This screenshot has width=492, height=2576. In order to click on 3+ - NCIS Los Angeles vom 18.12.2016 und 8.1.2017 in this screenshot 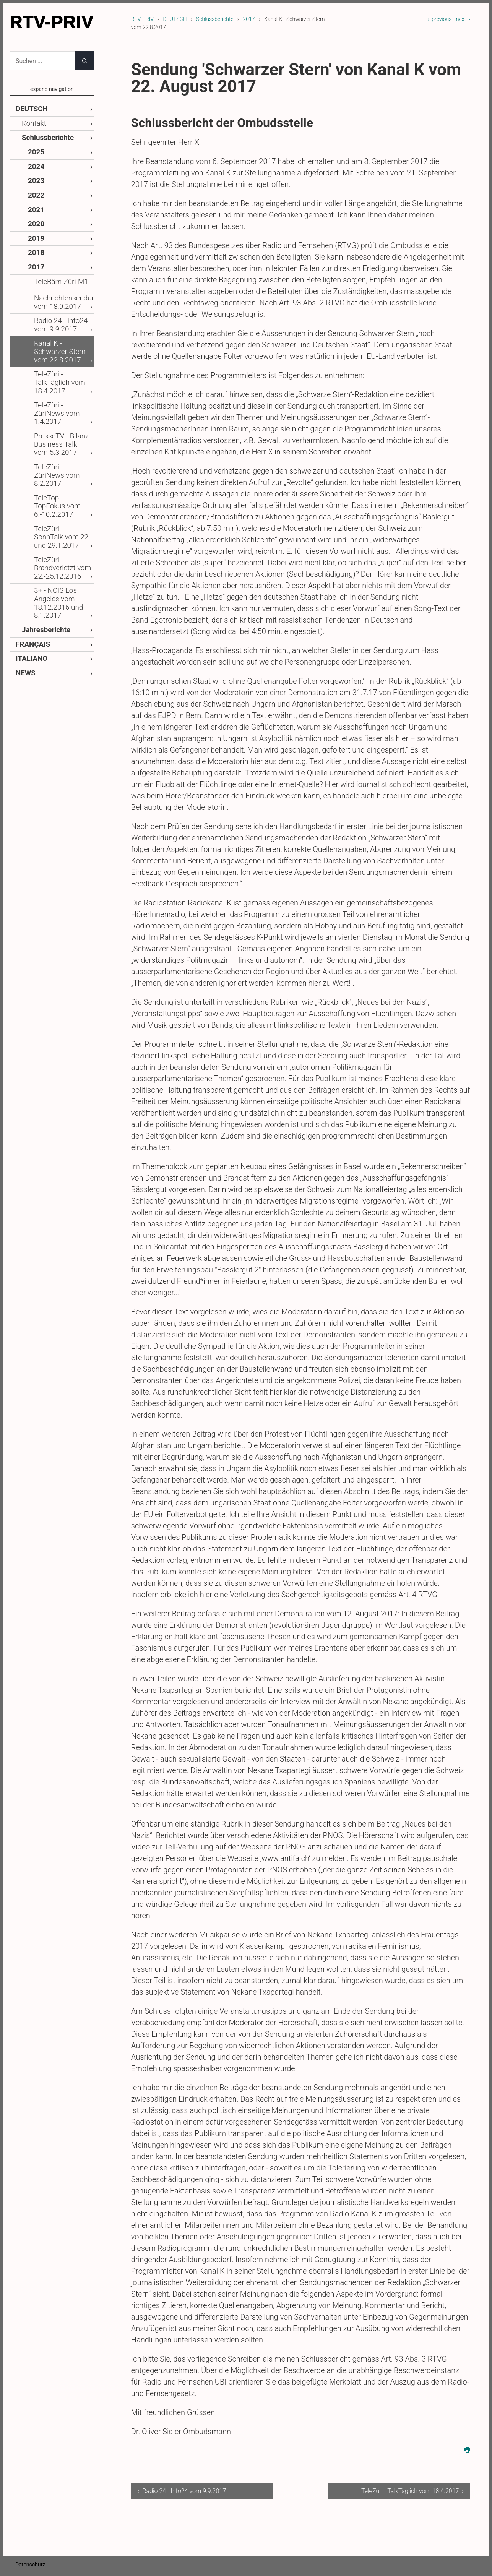, I will do `click(55, 506)`.